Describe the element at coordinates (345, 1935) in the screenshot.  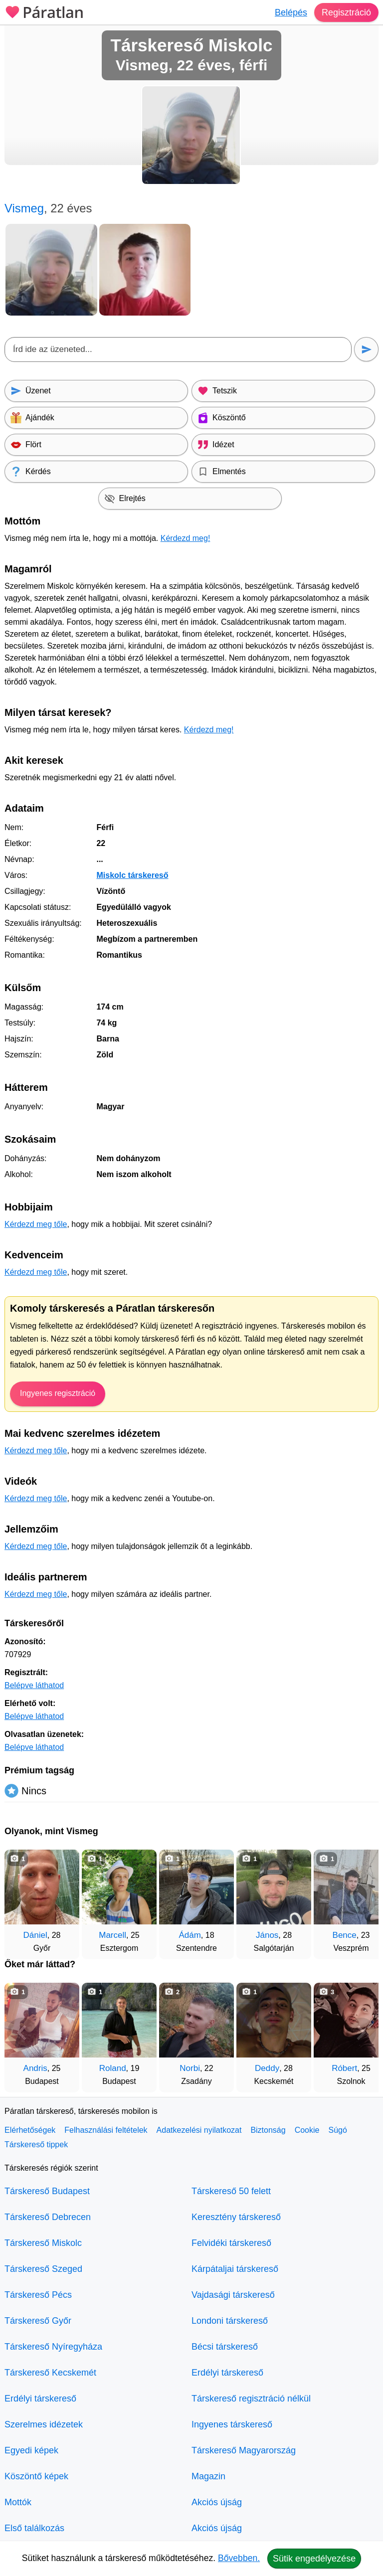
I see `Bence` at that location.